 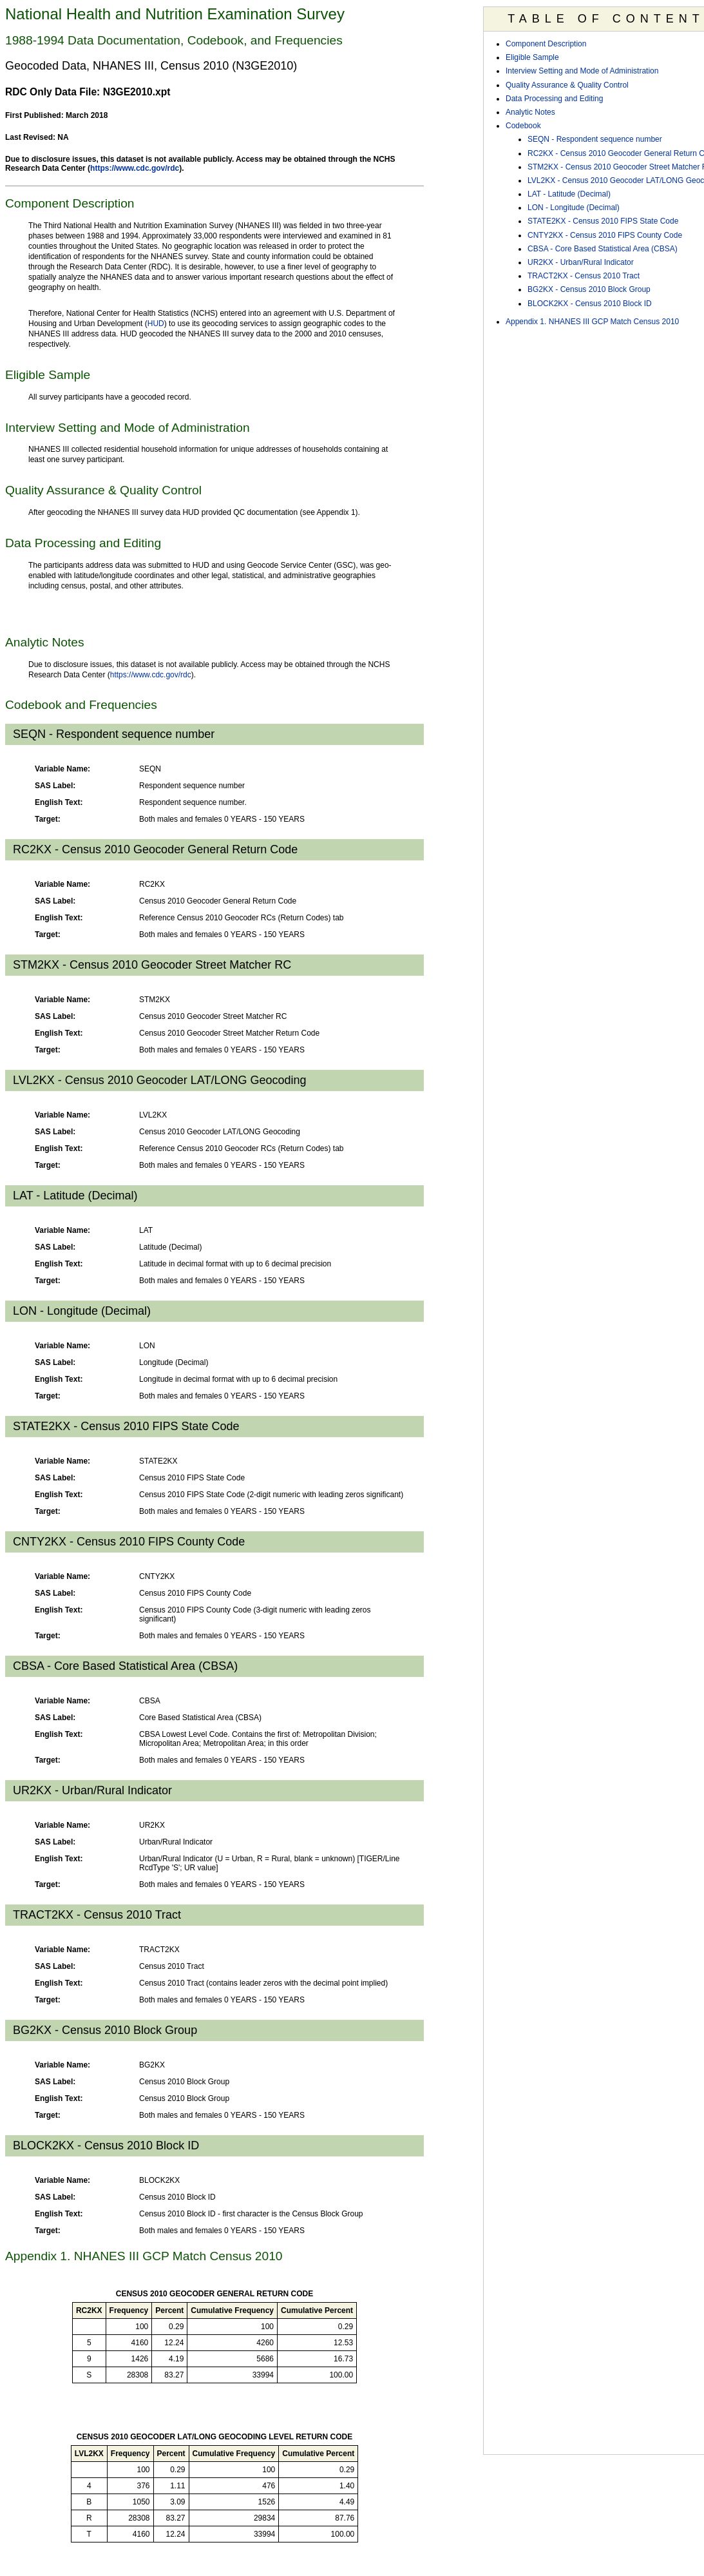 I want to click on https://www.cdc.gov/rdc, so click(x=134, y=168).